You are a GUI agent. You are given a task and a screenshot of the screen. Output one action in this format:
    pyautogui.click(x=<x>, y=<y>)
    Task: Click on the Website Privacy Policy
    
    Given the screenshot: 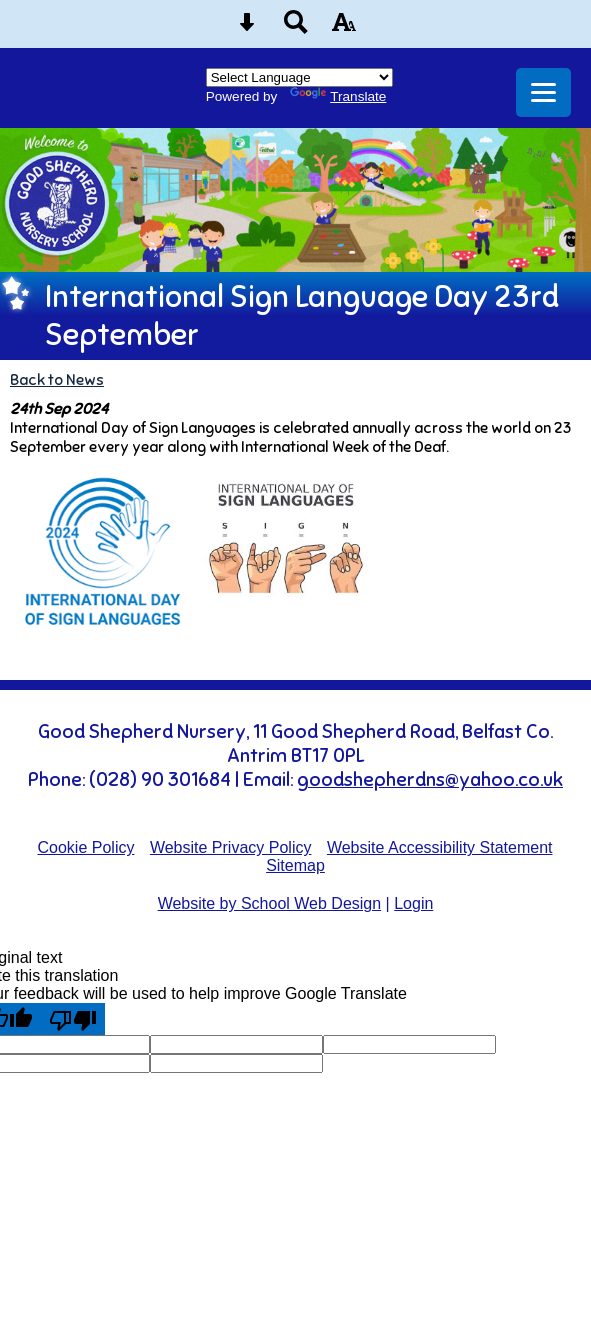 What is the action you would take?
    pyautogui.click(x=231, y=847)
    